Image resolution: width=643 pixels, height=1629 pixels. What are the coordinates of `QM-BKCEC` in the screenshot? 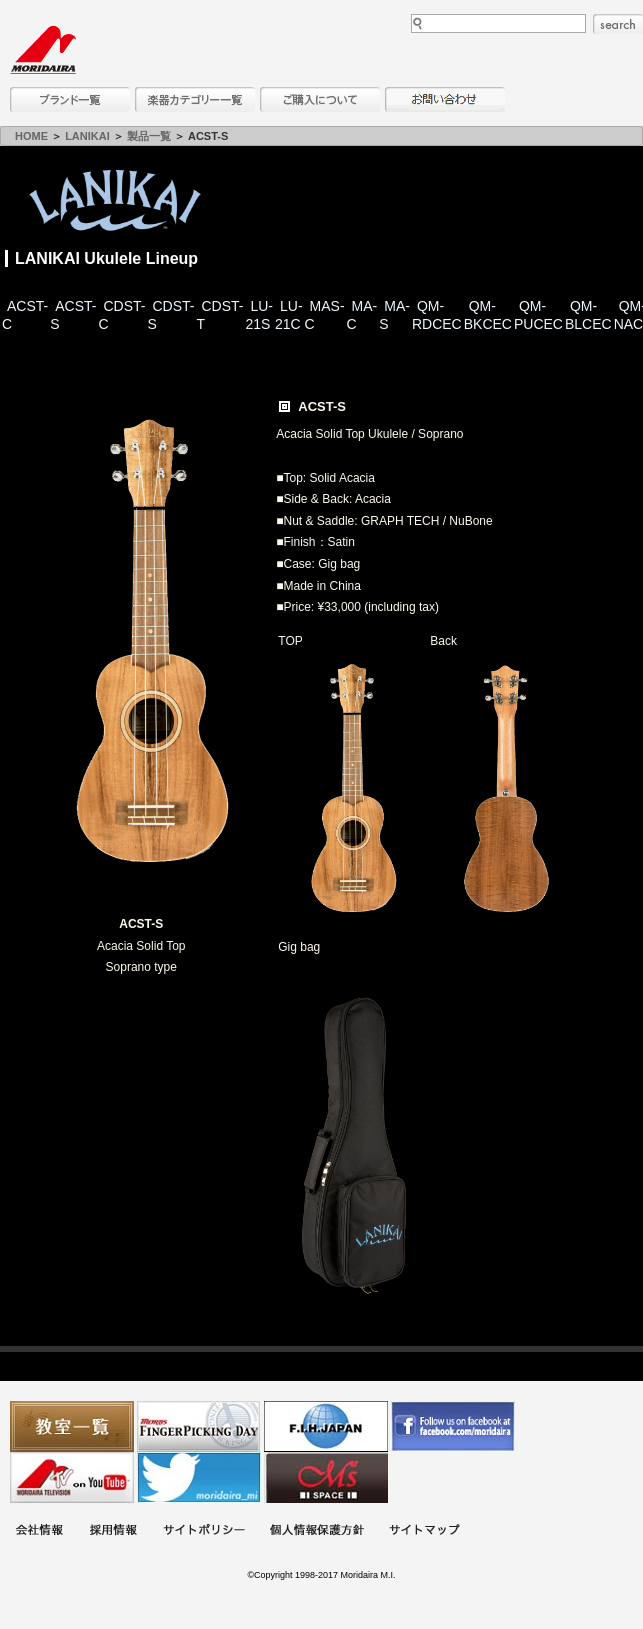 It's located at (488, 315).